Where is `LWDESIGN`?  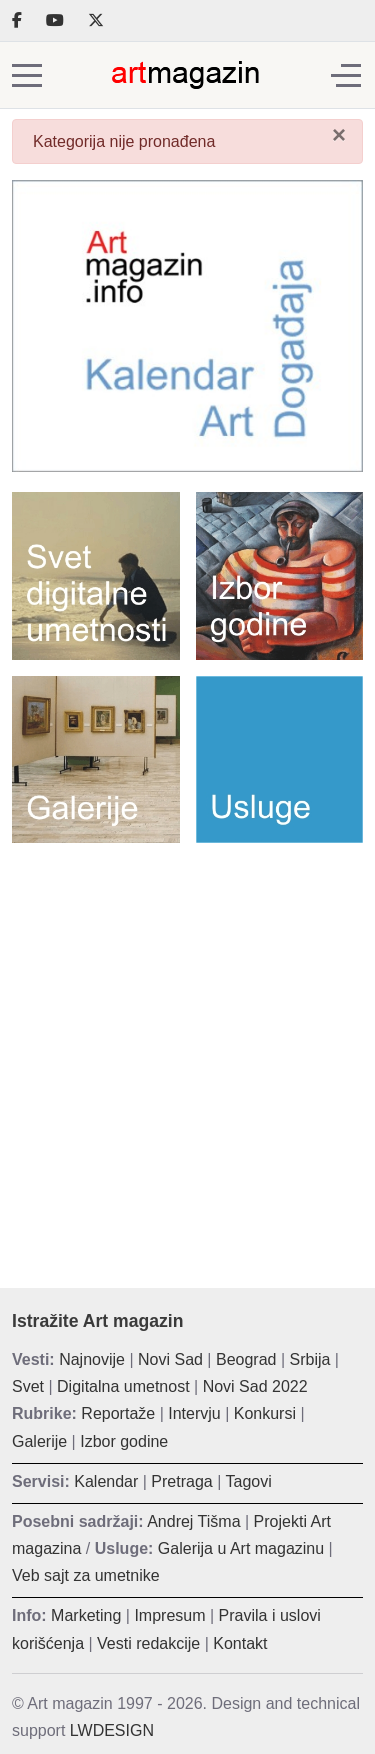 LWDESIGN is located at coordinates (112, 1730).